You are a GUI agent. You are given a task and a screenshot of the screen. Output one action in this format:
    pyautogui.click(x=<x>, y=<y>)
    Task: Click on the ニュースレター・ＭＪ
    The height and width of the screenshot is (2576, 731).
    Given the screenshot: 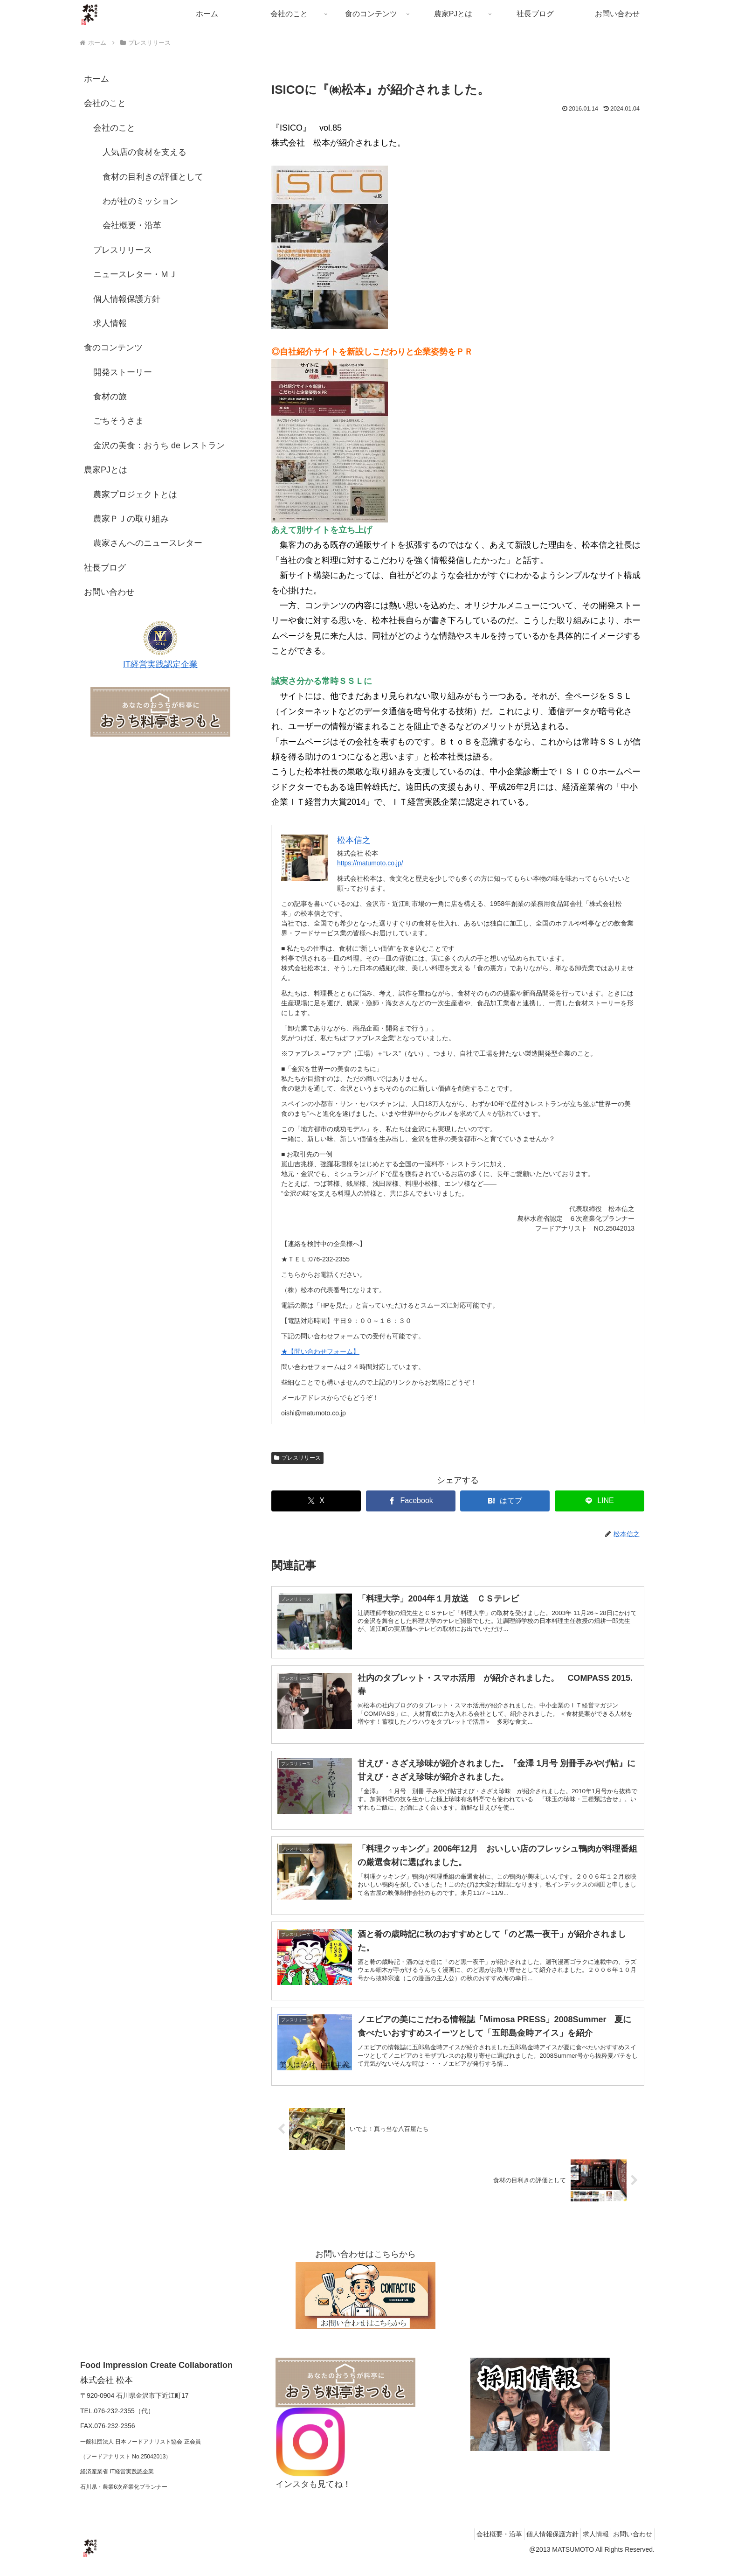 What is the action you would take?
    pyautogui.click(x=135, y=274)
    